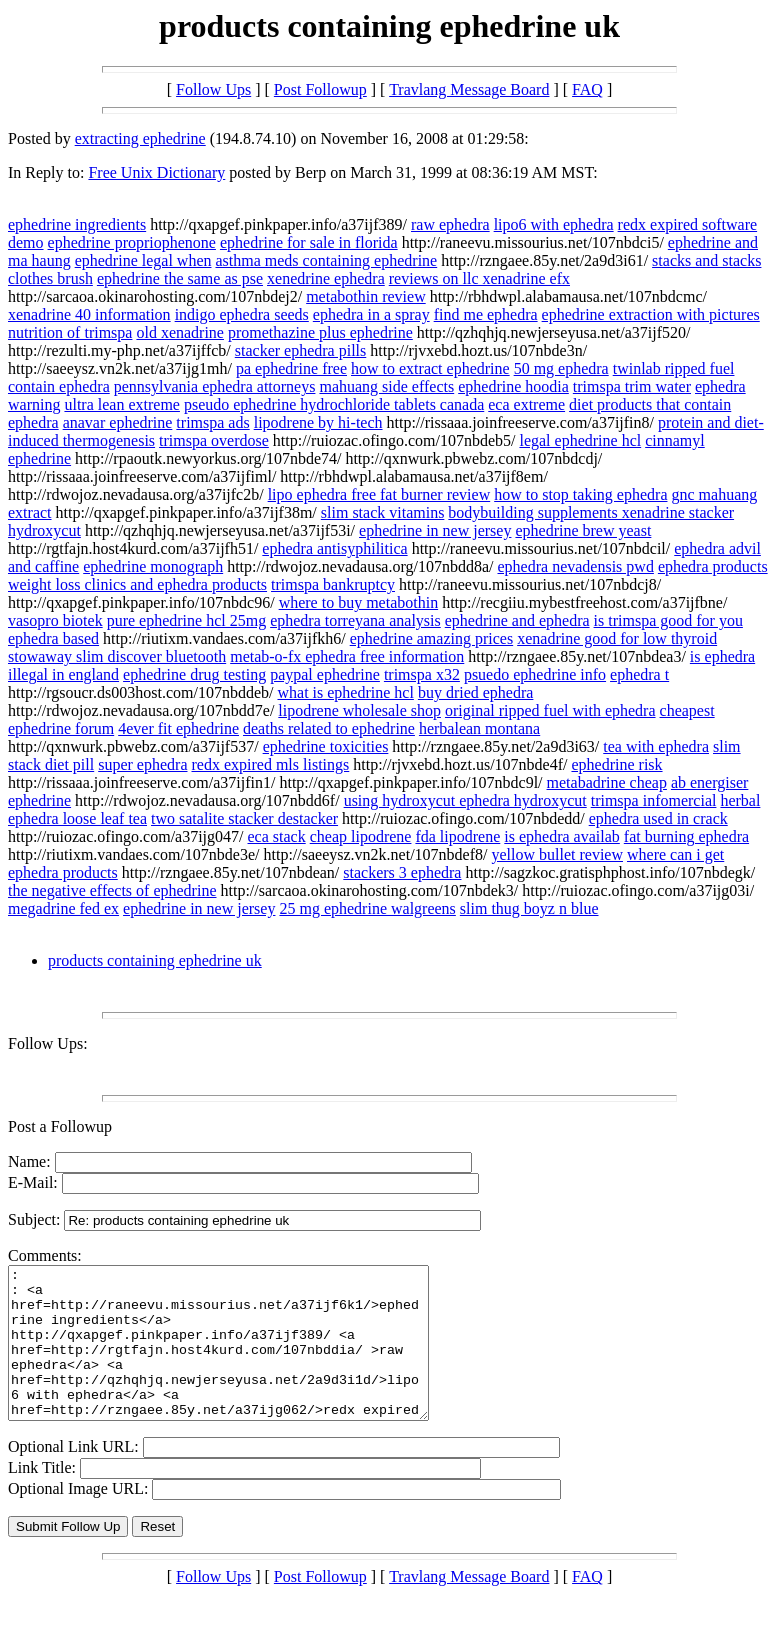 Image resolution: width=779 pixels, height=1632 pixels. Describe the element at coordinates (361, 836) in the screenshot. I see `cheap lipodrene` at that location.